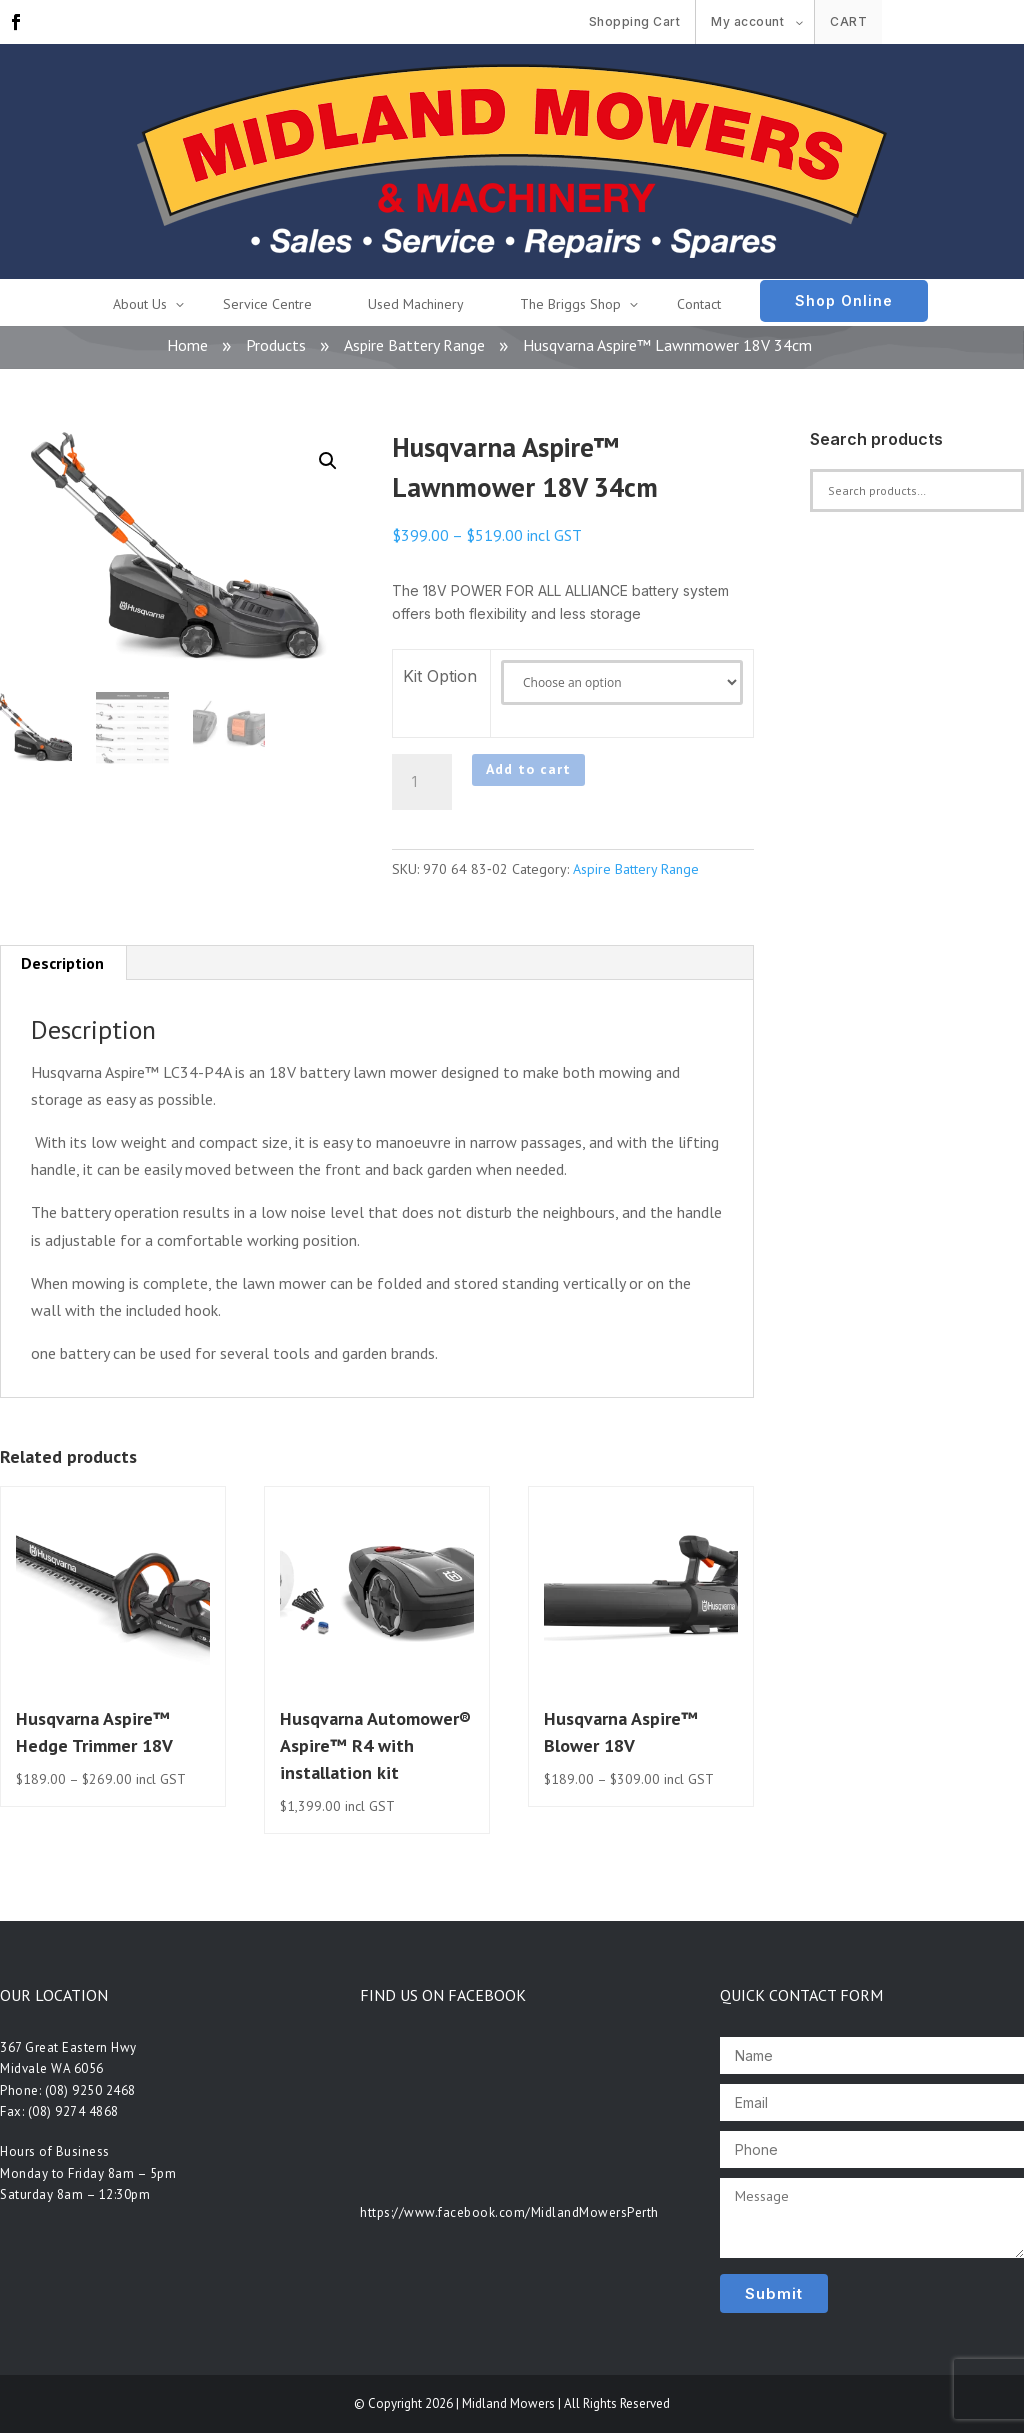 The image size is (1024, 2433). I want to click on Cart, so click(848, 21).